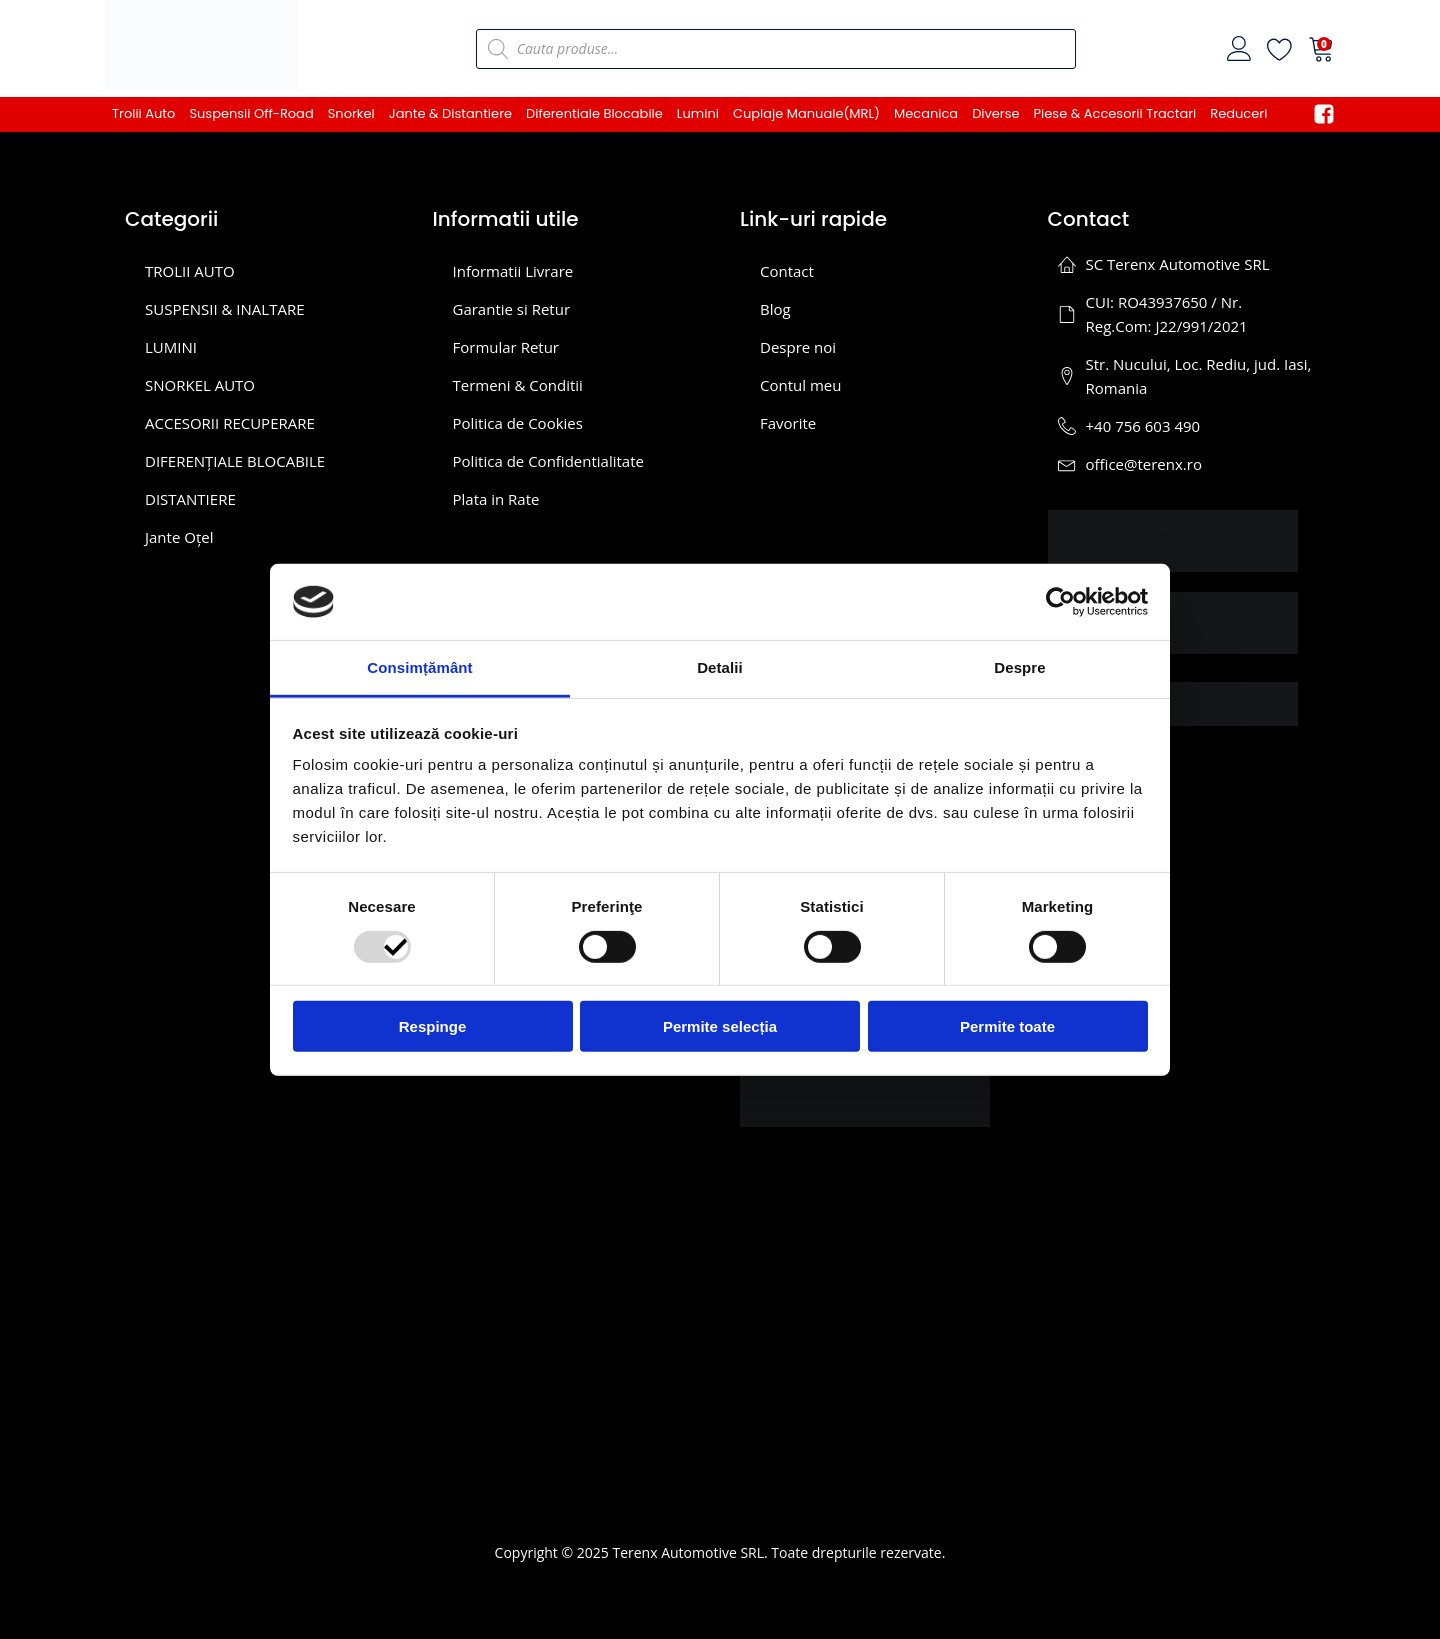 The width and height of the screenshot is (1440, 1639). Describe the element at coordinates (518, 423) in the screenshot. I see `Politica de Cookies` at that location.